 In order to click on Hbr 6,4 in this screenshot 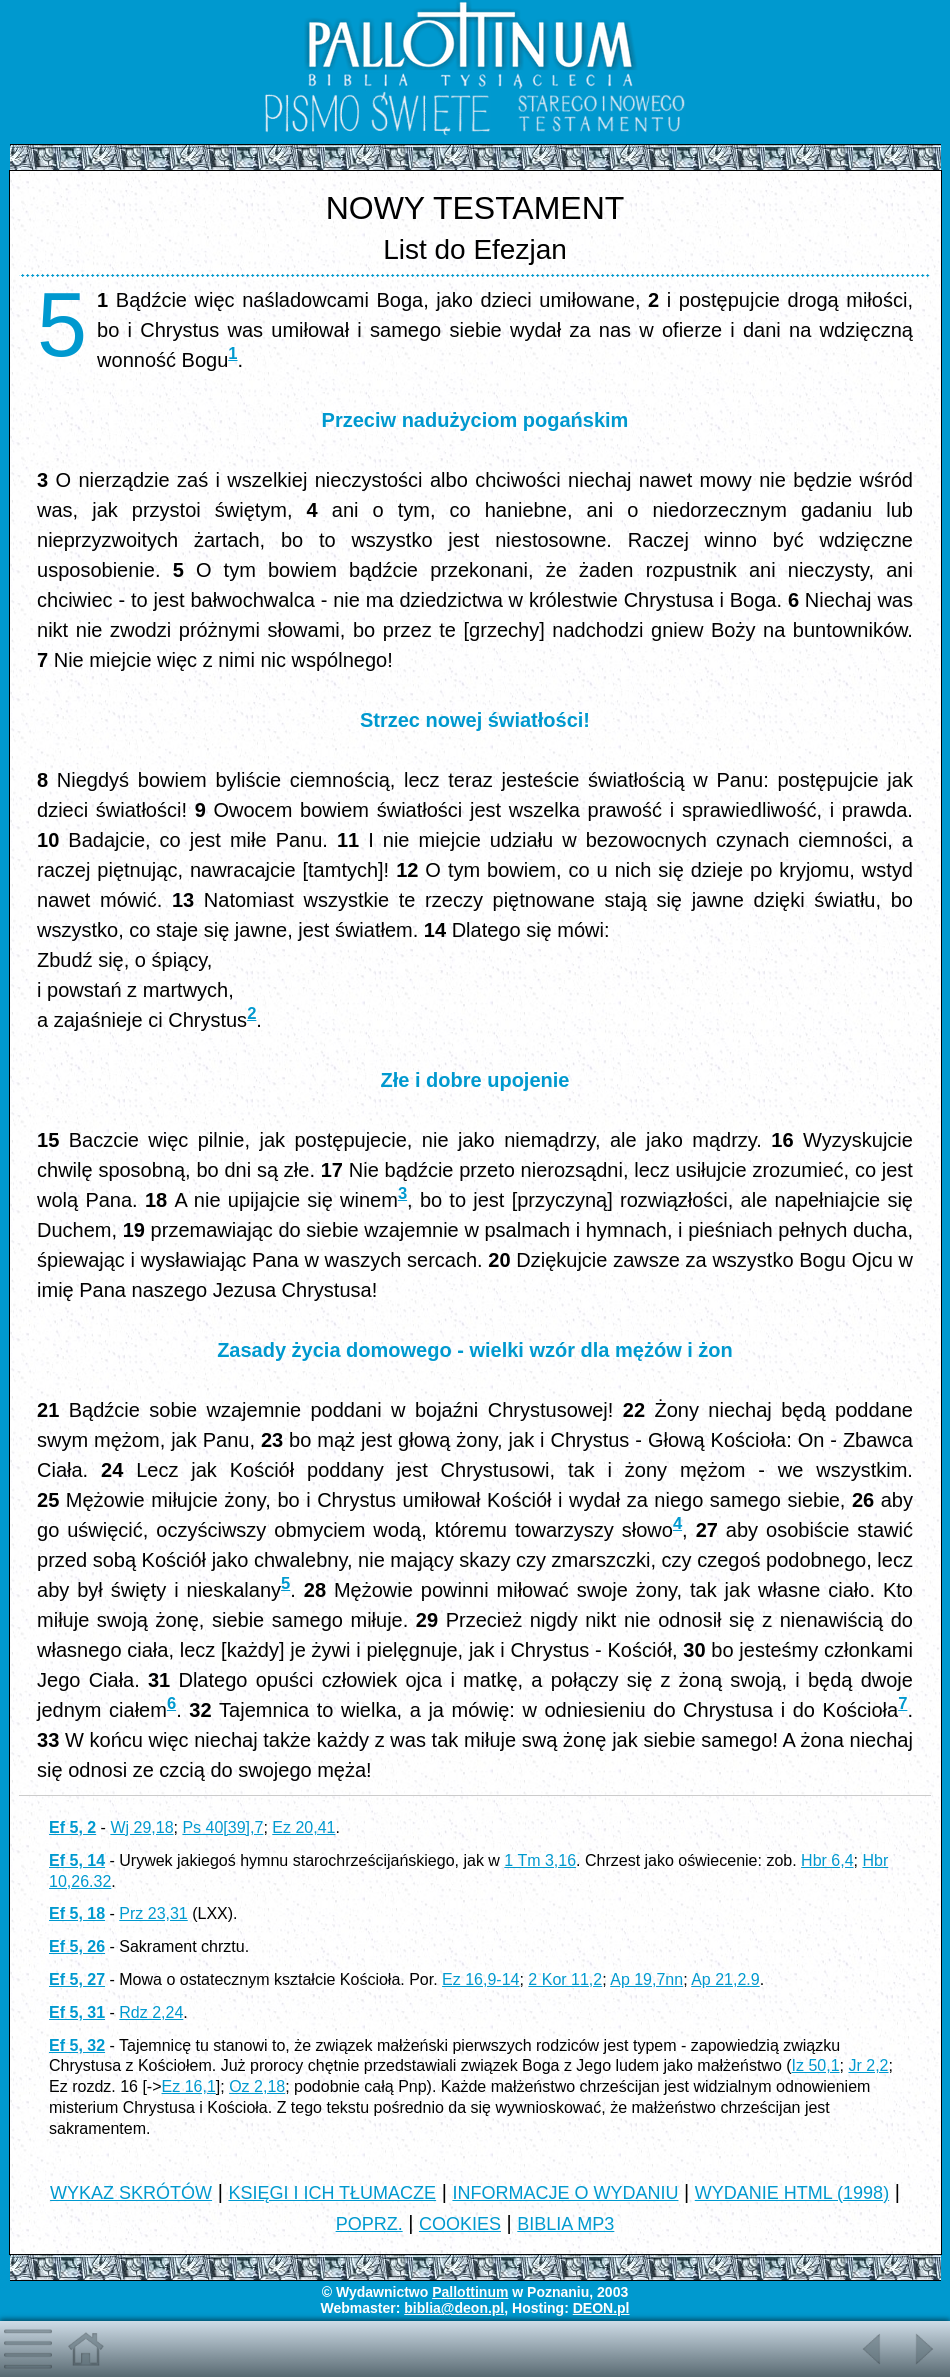, I will do `click(827, 1860)`.